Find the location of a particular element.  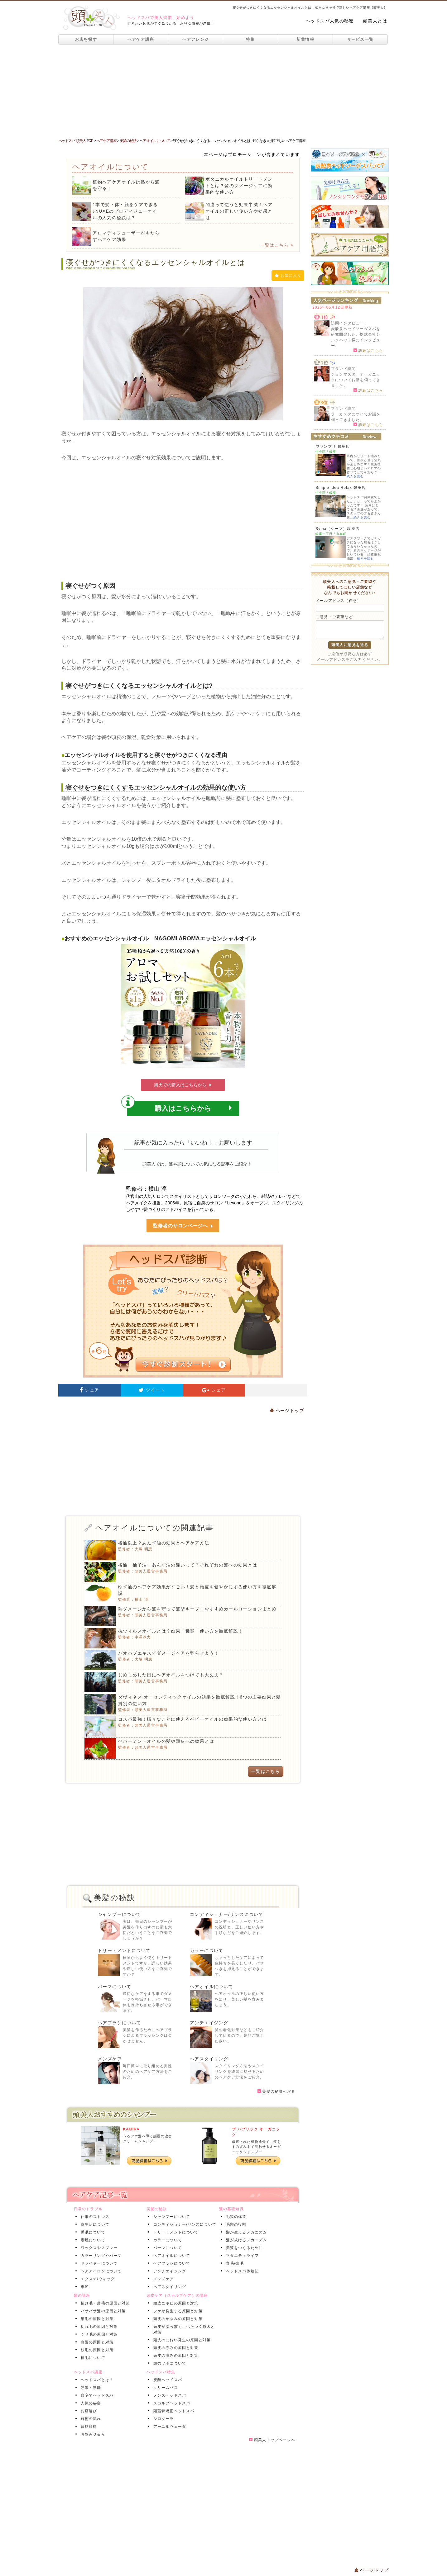

自宅でヘッドスパ is located at coordinates (96, 2395).